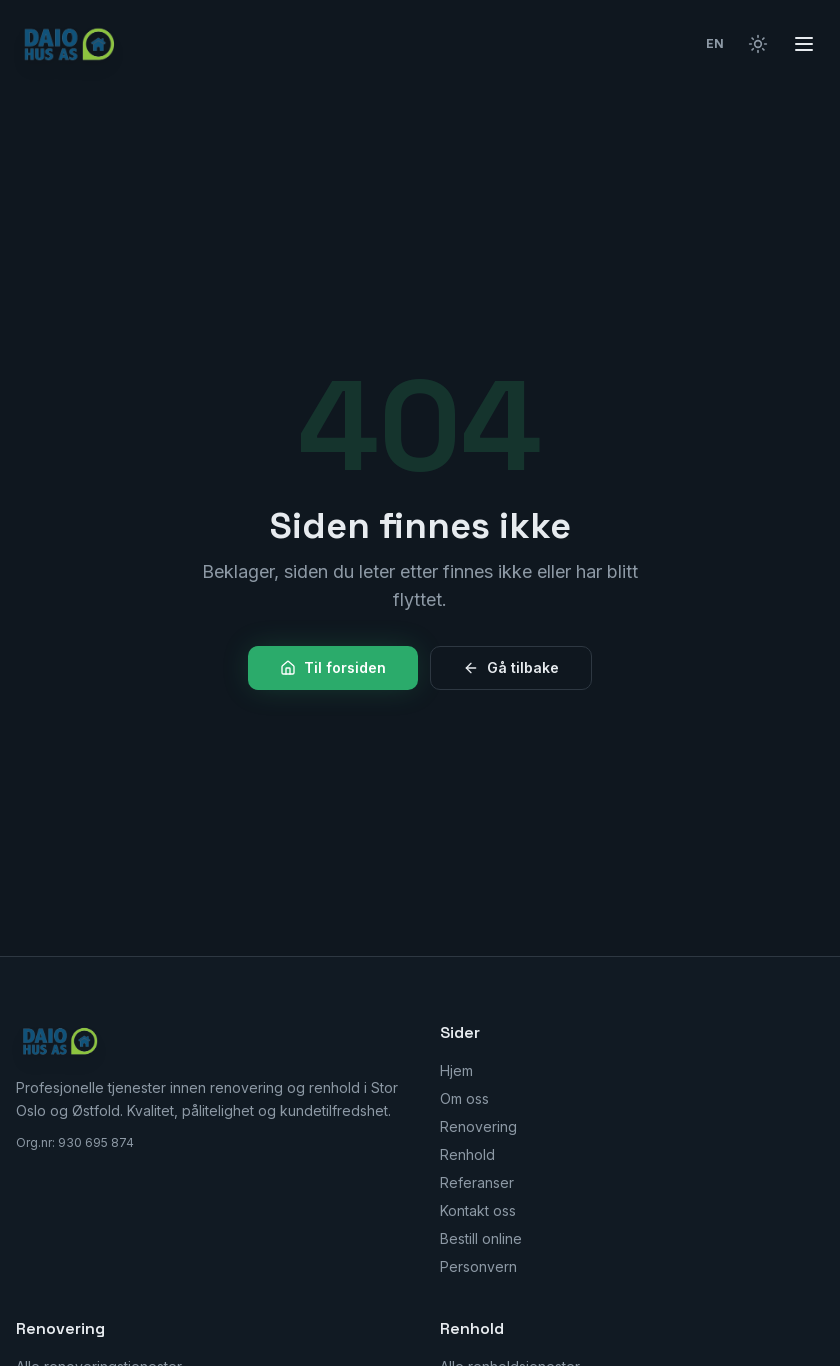 The height and width of the screenshot is (1366, 840). I want to click on Referanser, so click(477, 1182).